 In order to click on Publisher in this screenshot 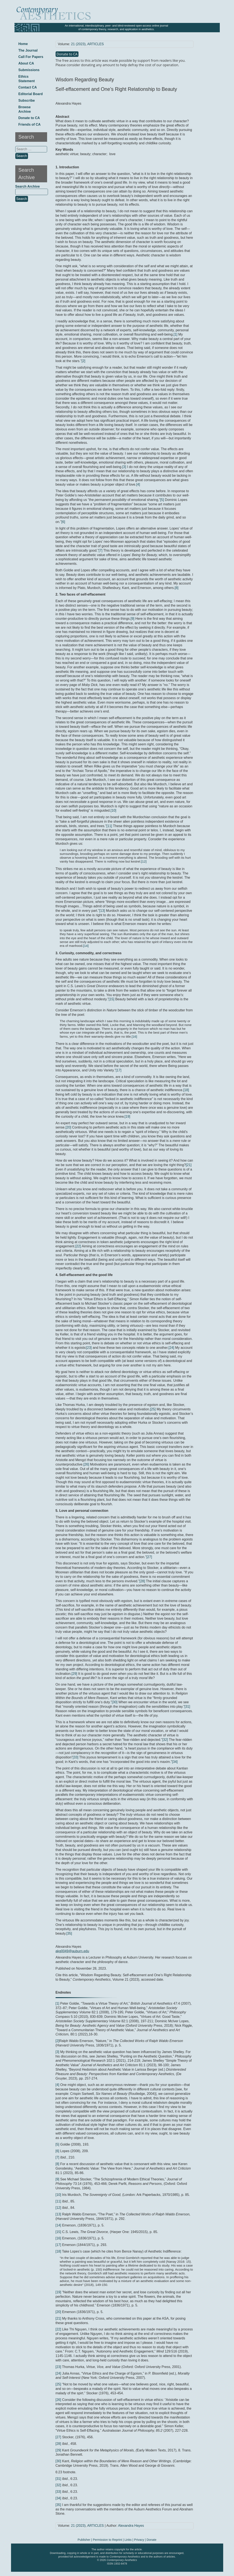, I will do `click(84, 2539)`.